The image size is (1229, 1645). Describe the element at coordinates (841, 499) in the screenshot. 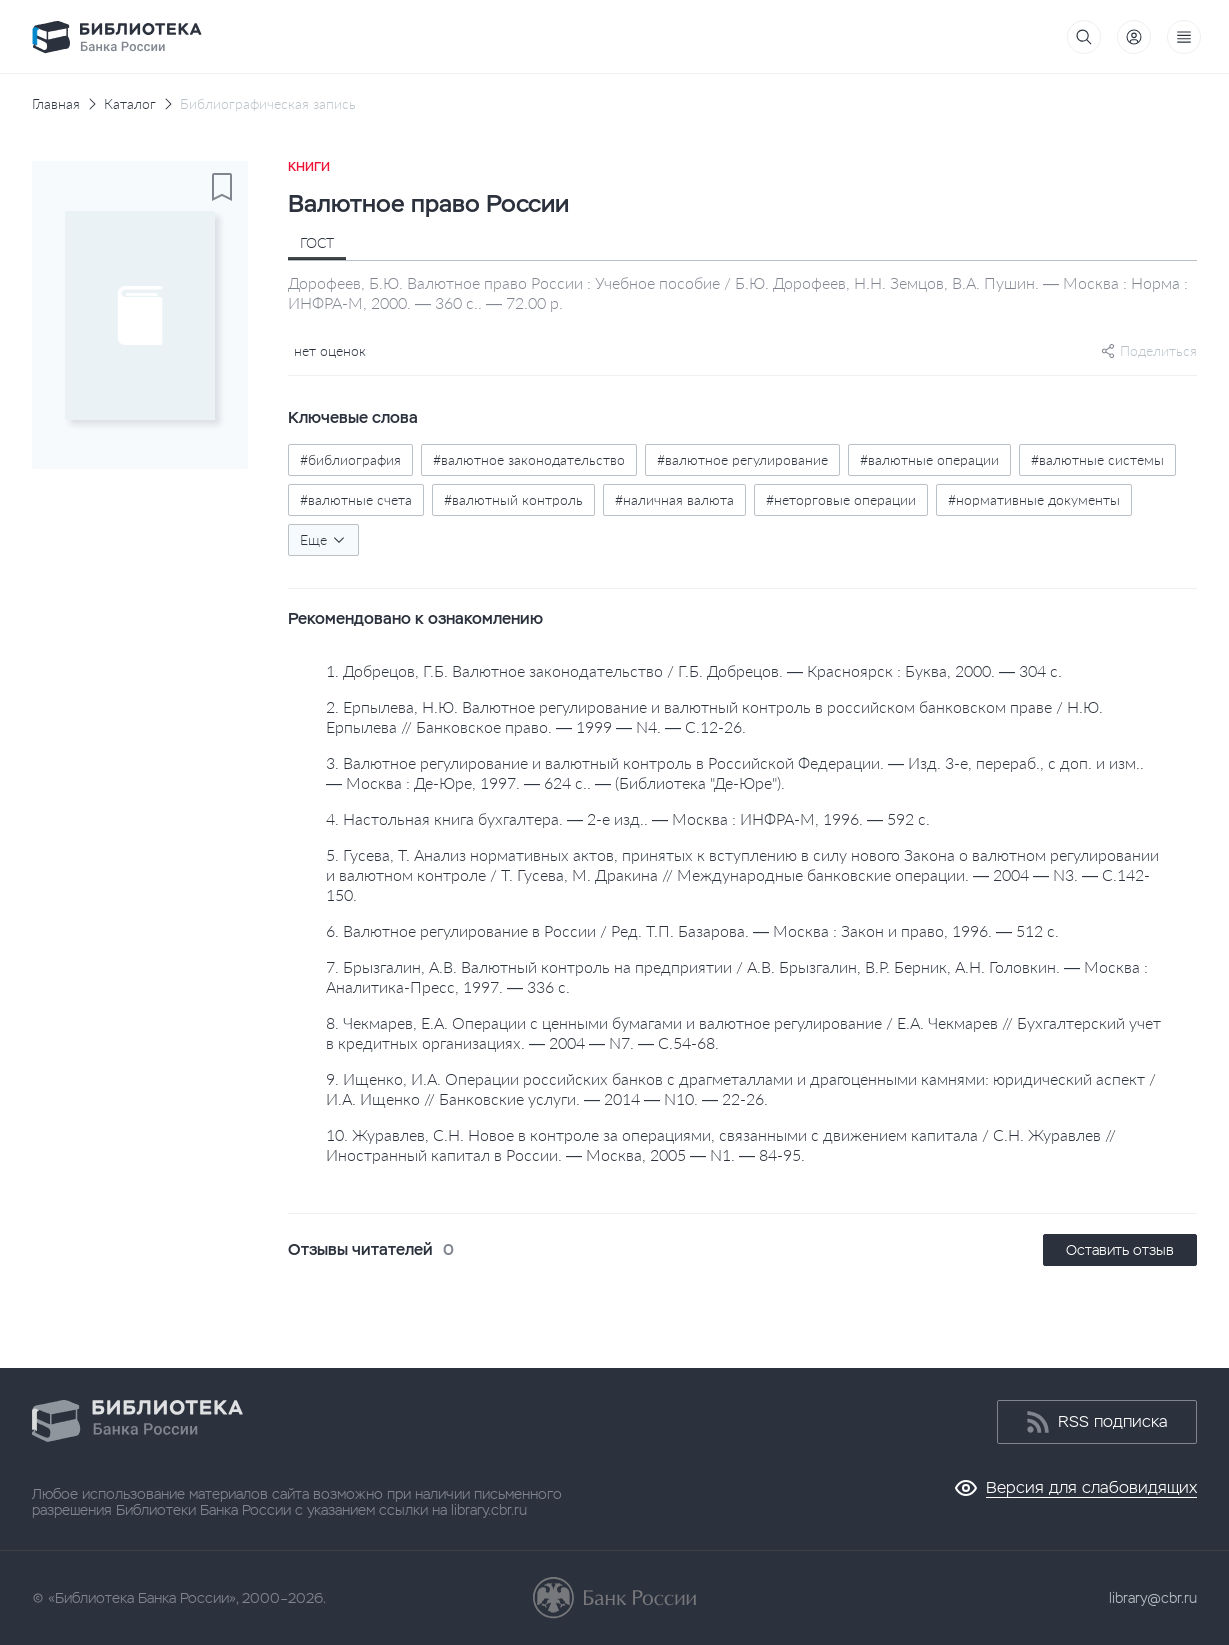

I see `#неторговые операции` at that location.